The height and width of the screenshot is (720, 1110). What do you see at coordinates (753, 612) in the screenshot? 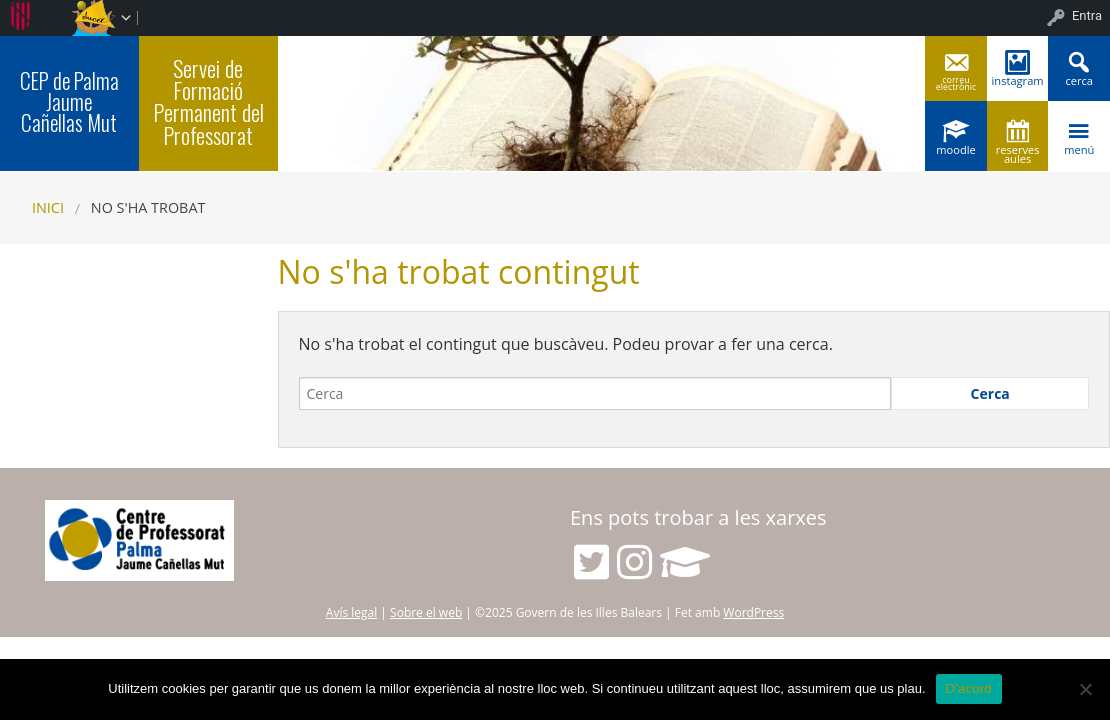
I see `WordPress` at bounding box center [753, 612].